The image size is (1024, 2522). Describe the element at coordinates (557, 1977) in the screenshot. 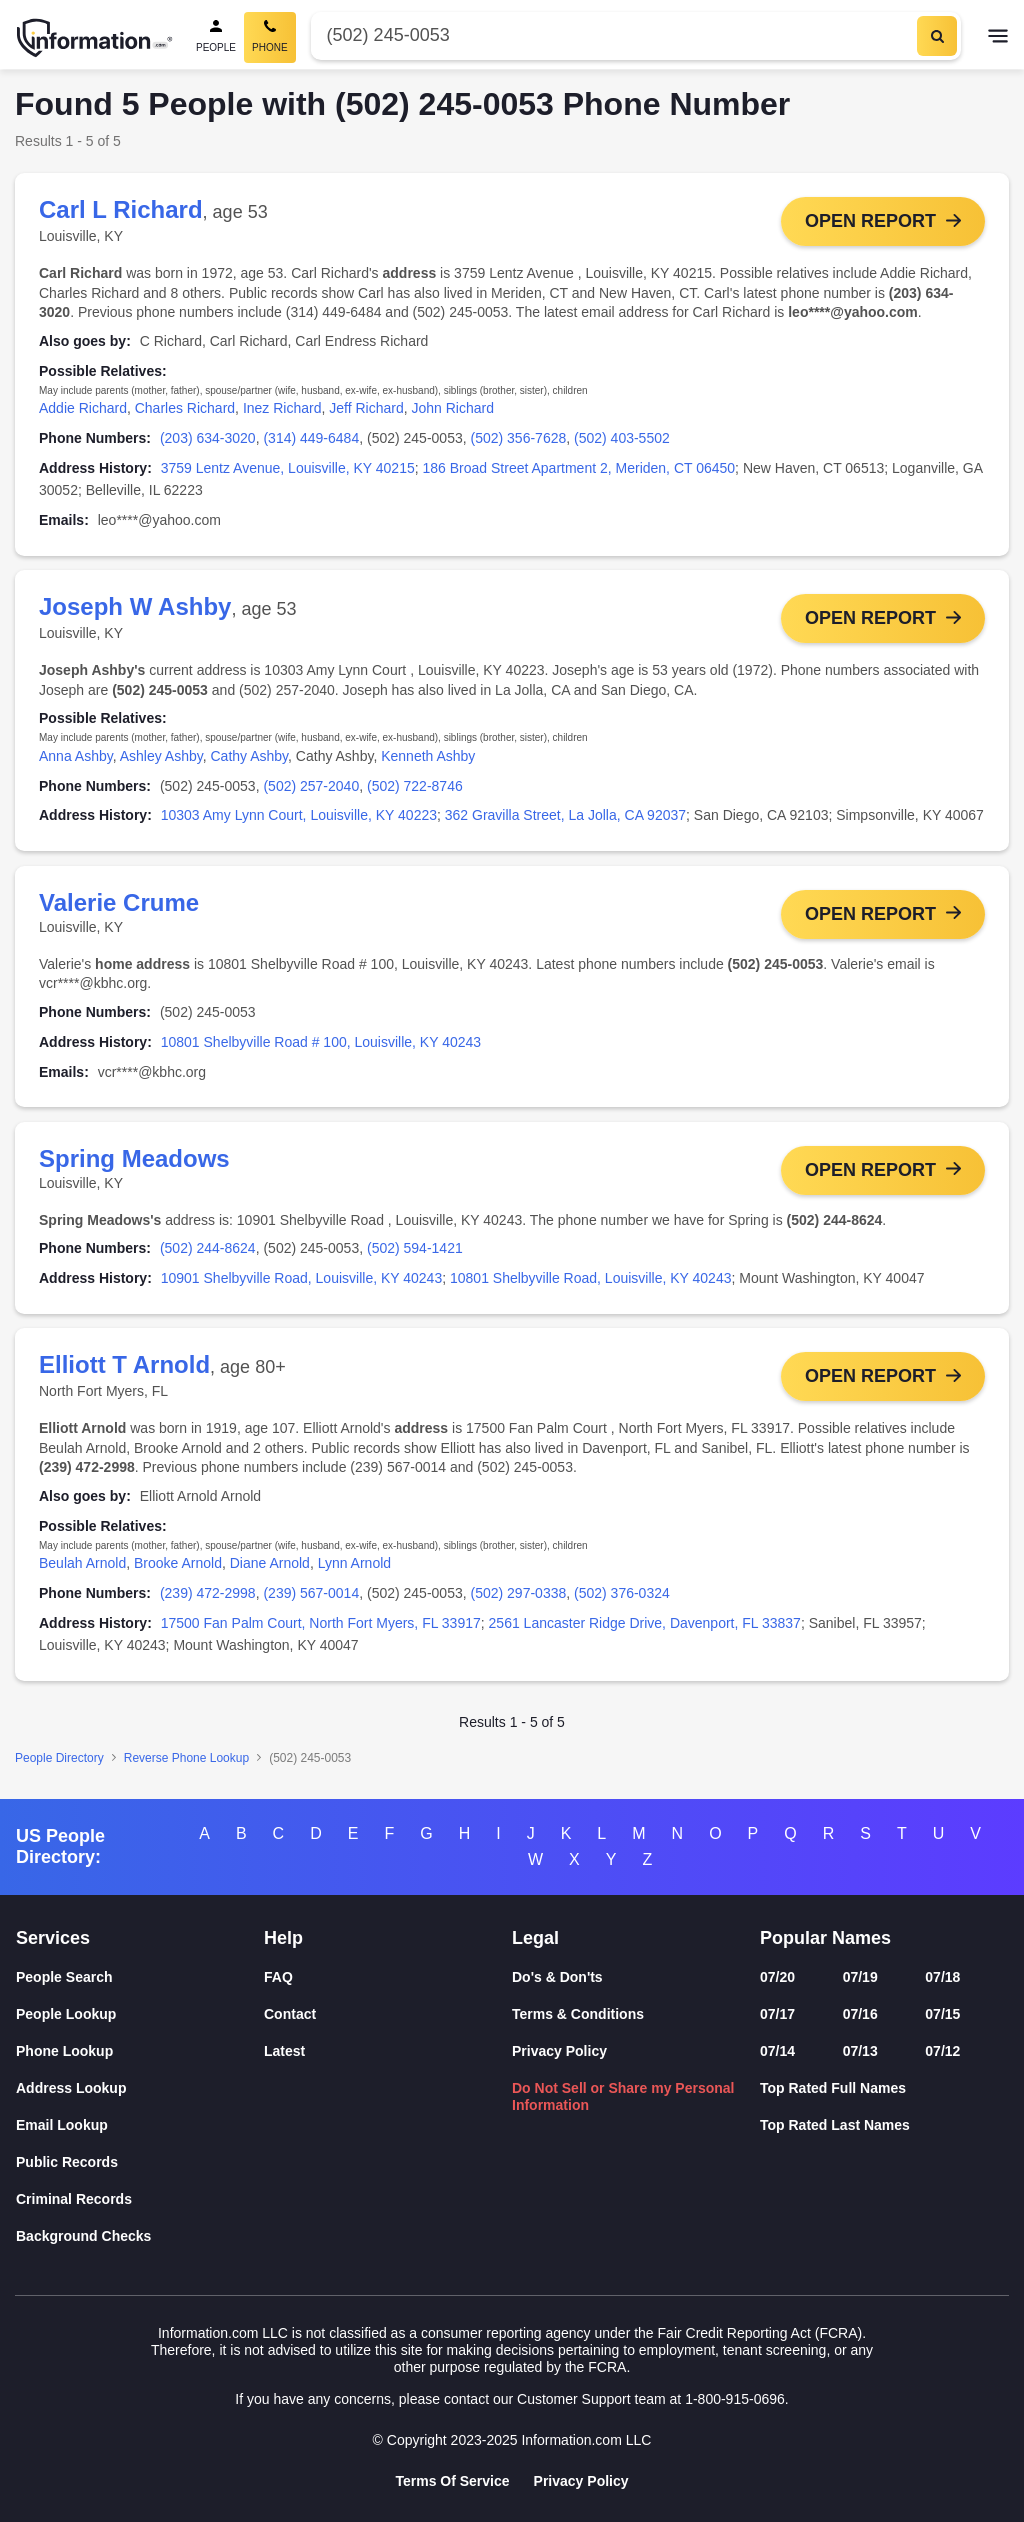

I see `Do's & Don'ts` at that location.